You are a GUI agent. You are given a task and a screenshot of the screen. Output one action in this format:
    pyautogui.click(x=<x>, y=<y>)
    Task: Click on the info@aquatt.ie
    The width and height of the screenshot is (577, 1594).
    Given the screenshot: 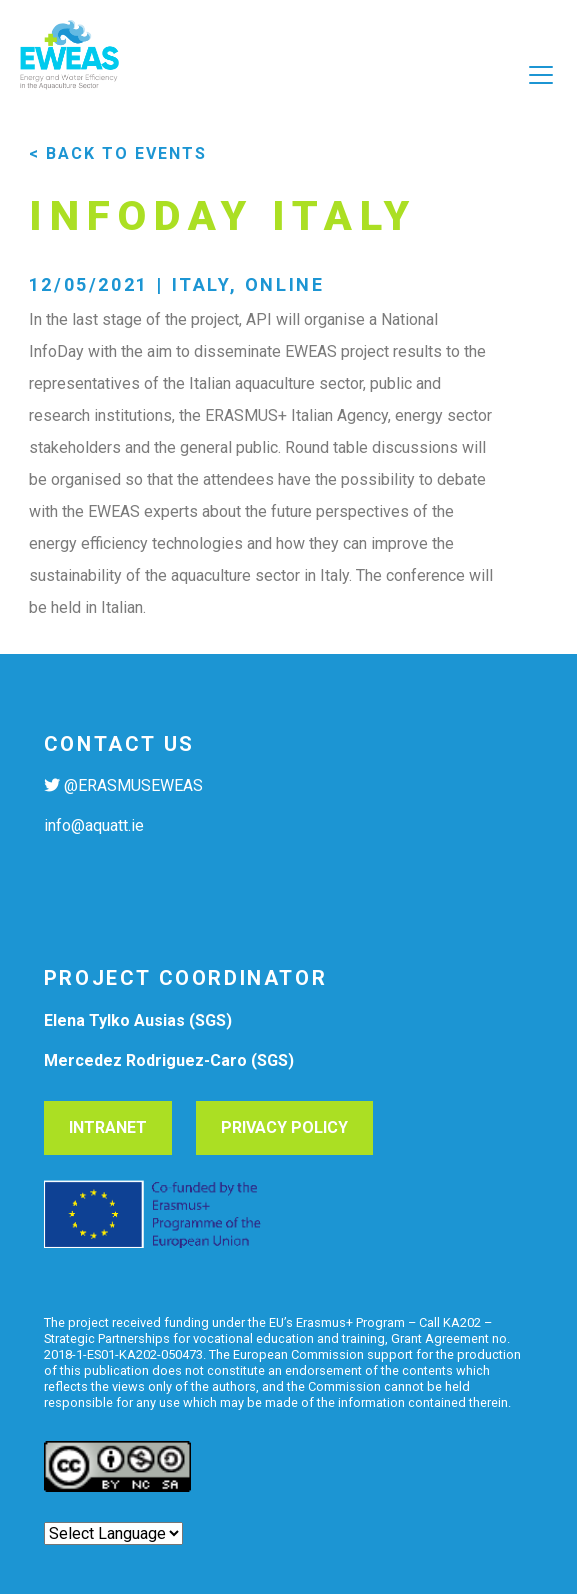 What is the action you would take?
    pyautogui.click(x=94, y=825)
    